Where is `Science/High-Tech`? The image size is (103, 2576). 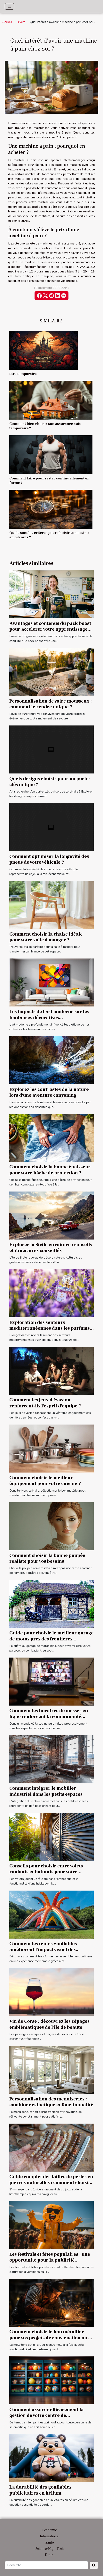 Science/High-Tech is located at coordinates (50, 2548).